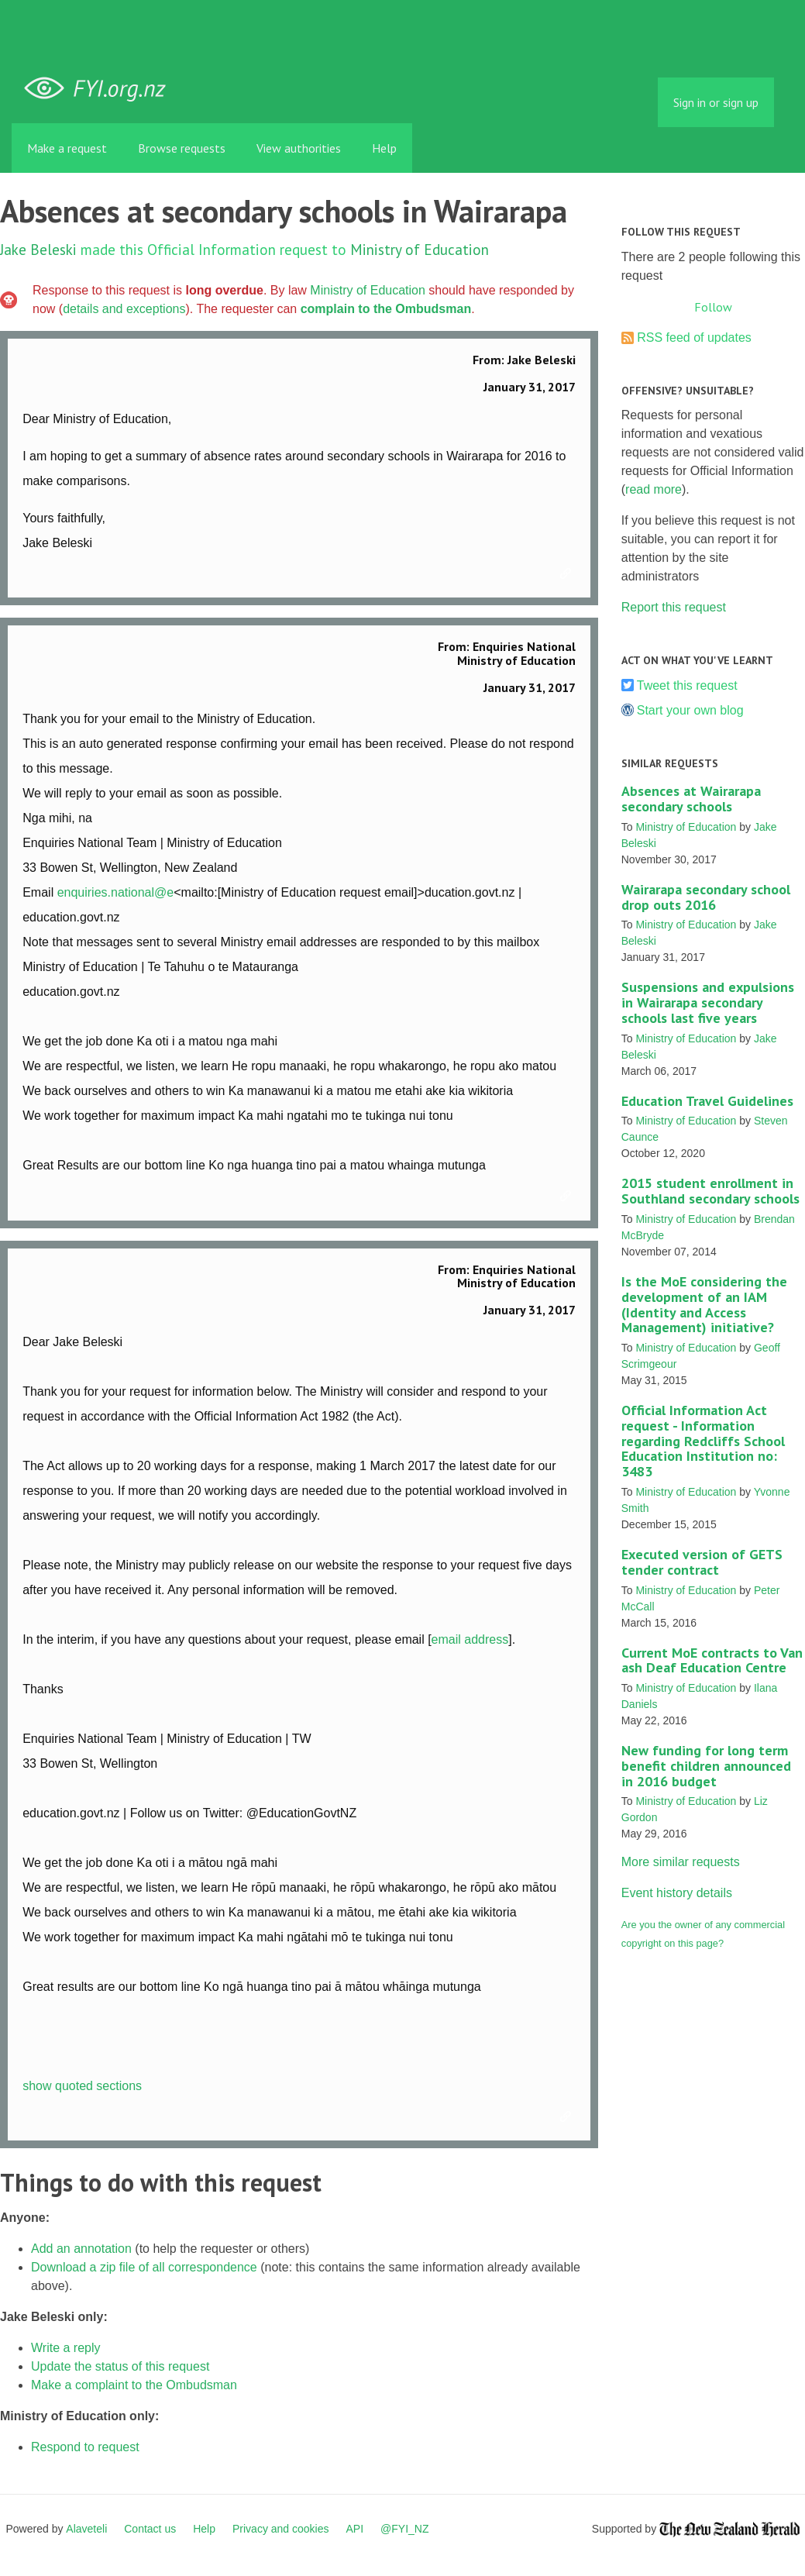 The image size is (805, 2576). What do you see at coordinates (181, 148) in the screenshot?
I see `Browse requests` at bounding box center [181, 148].